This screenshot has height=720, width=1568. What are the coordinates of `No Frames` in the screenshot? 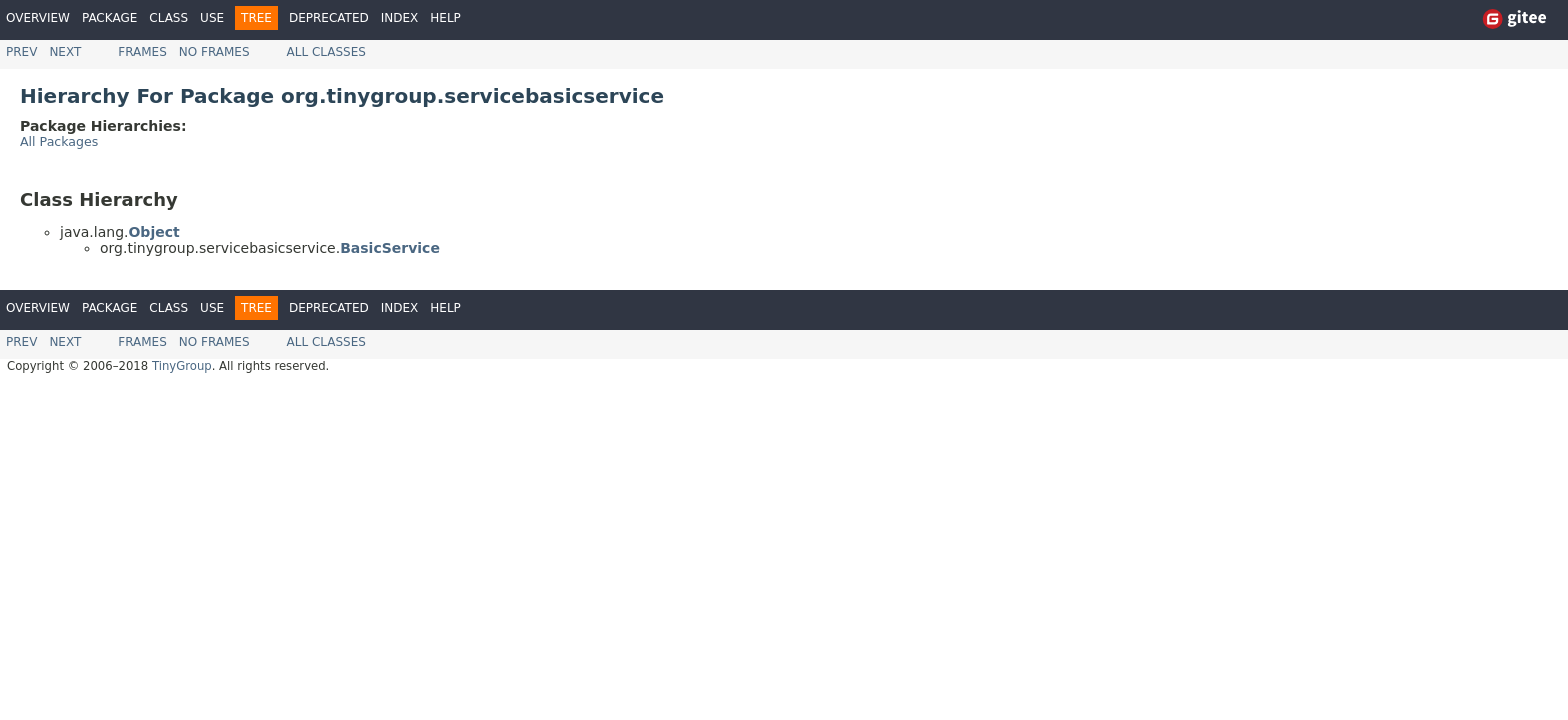 It's located at (214, 52).